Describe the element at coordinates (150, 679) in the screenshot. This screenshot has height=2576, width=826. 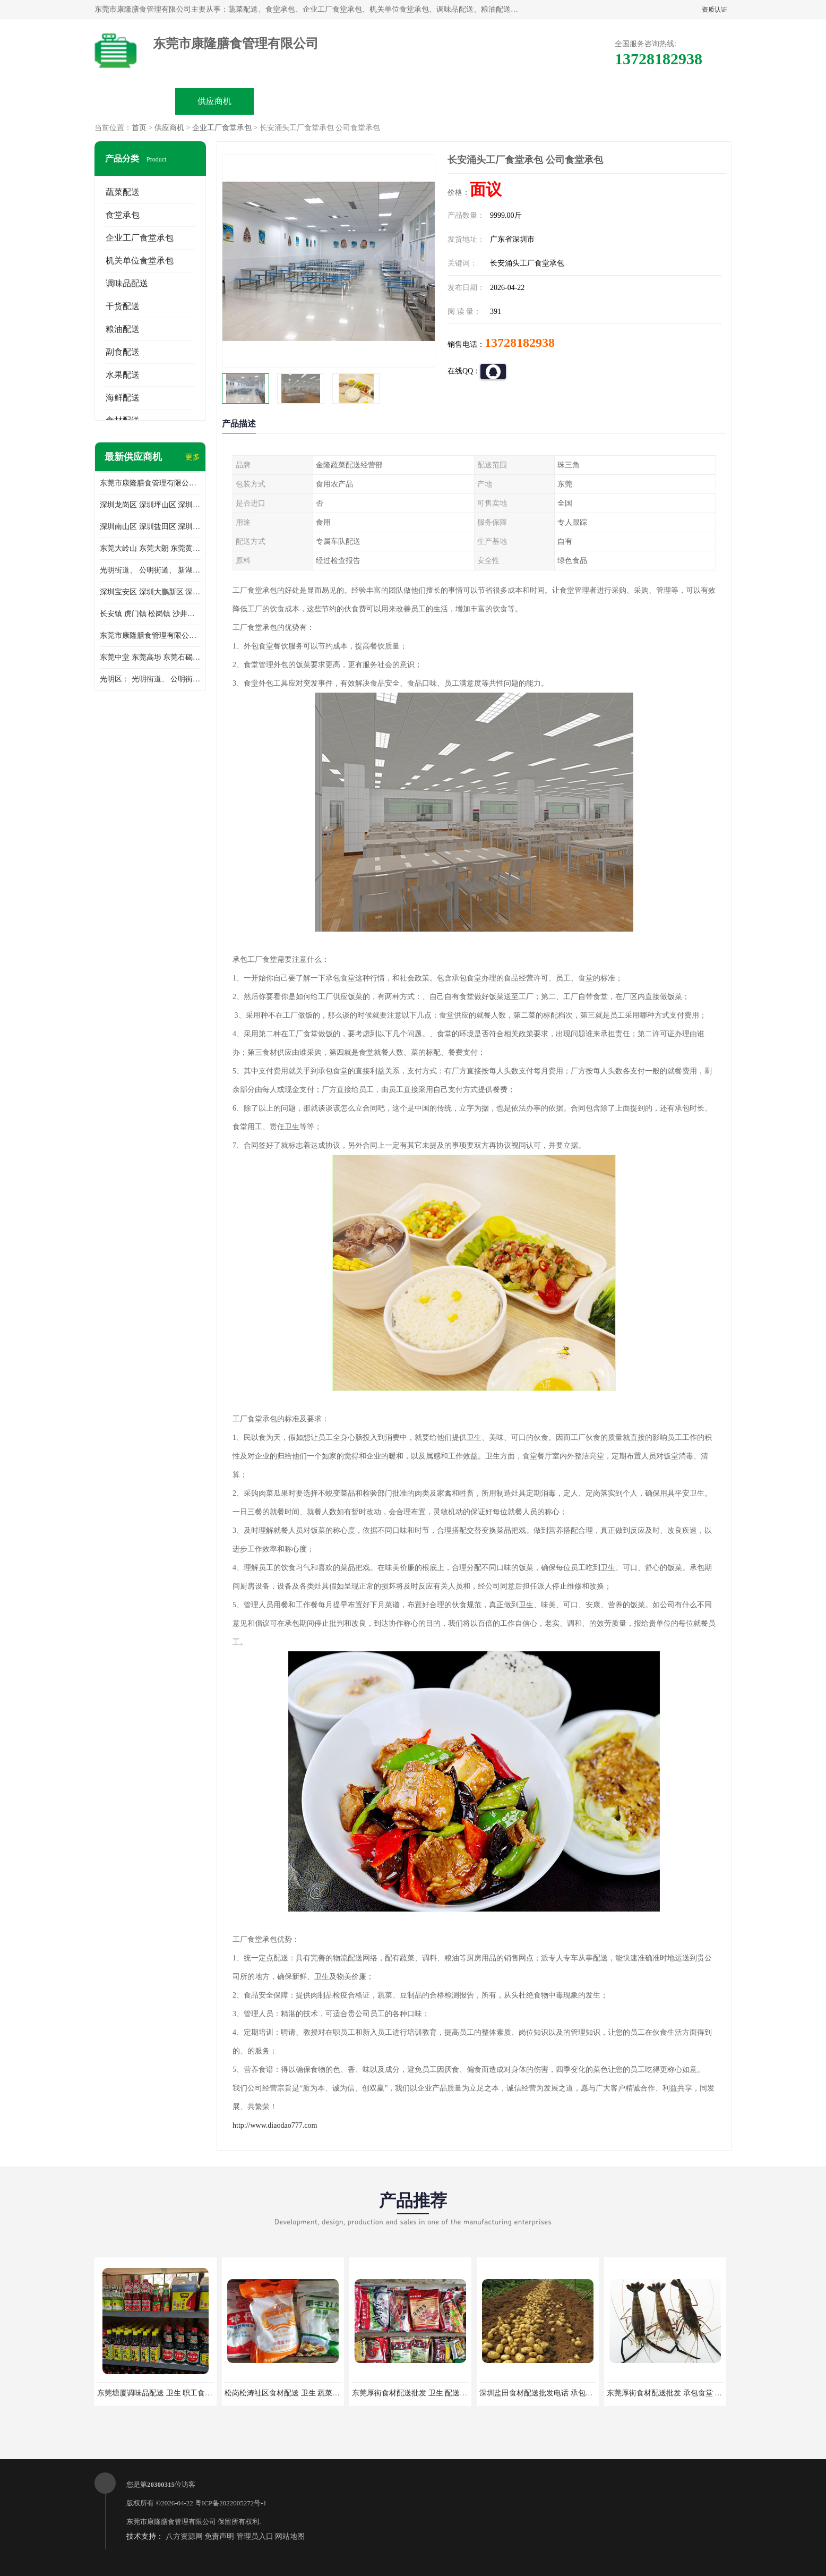
I see `光明区： 光明街道、 公明街道、 新湖街道、 凤凰街道、 玉塘街道、 马田街道` at that location.